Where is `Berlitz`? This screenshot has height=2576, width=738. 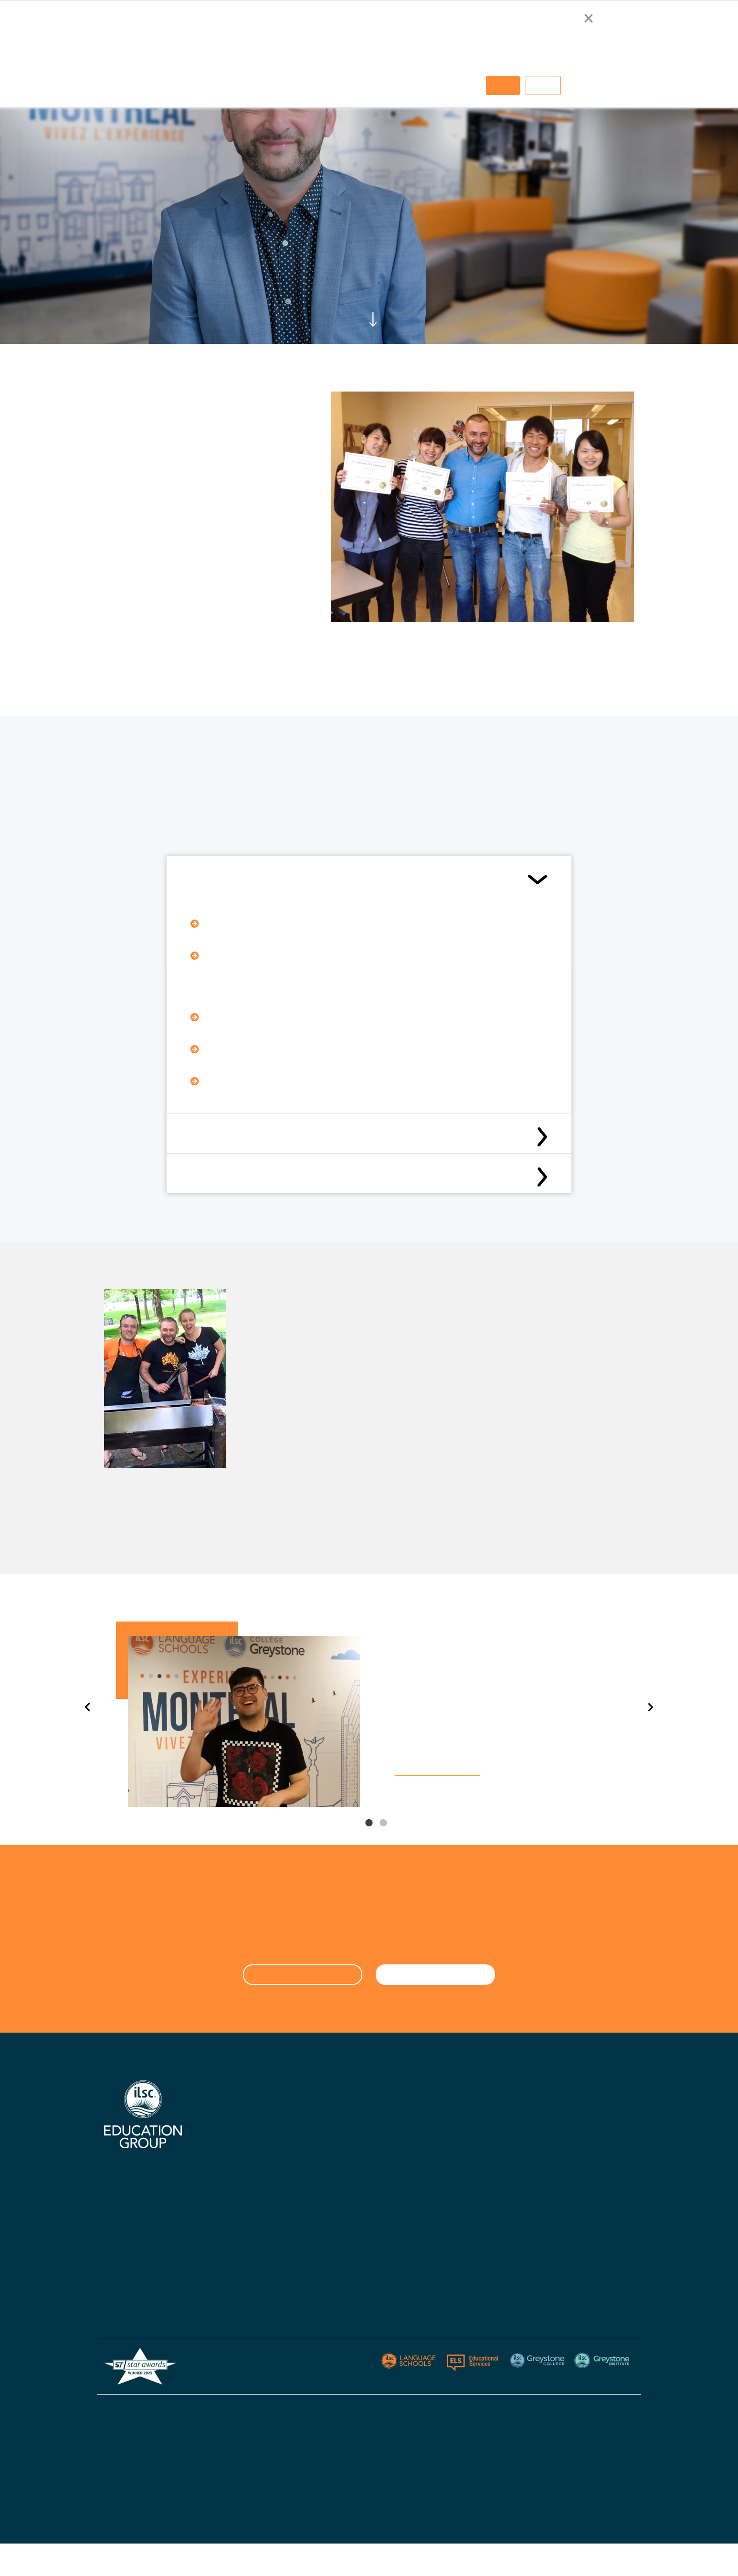 Berlitz is located at coordinates (555, 2132).